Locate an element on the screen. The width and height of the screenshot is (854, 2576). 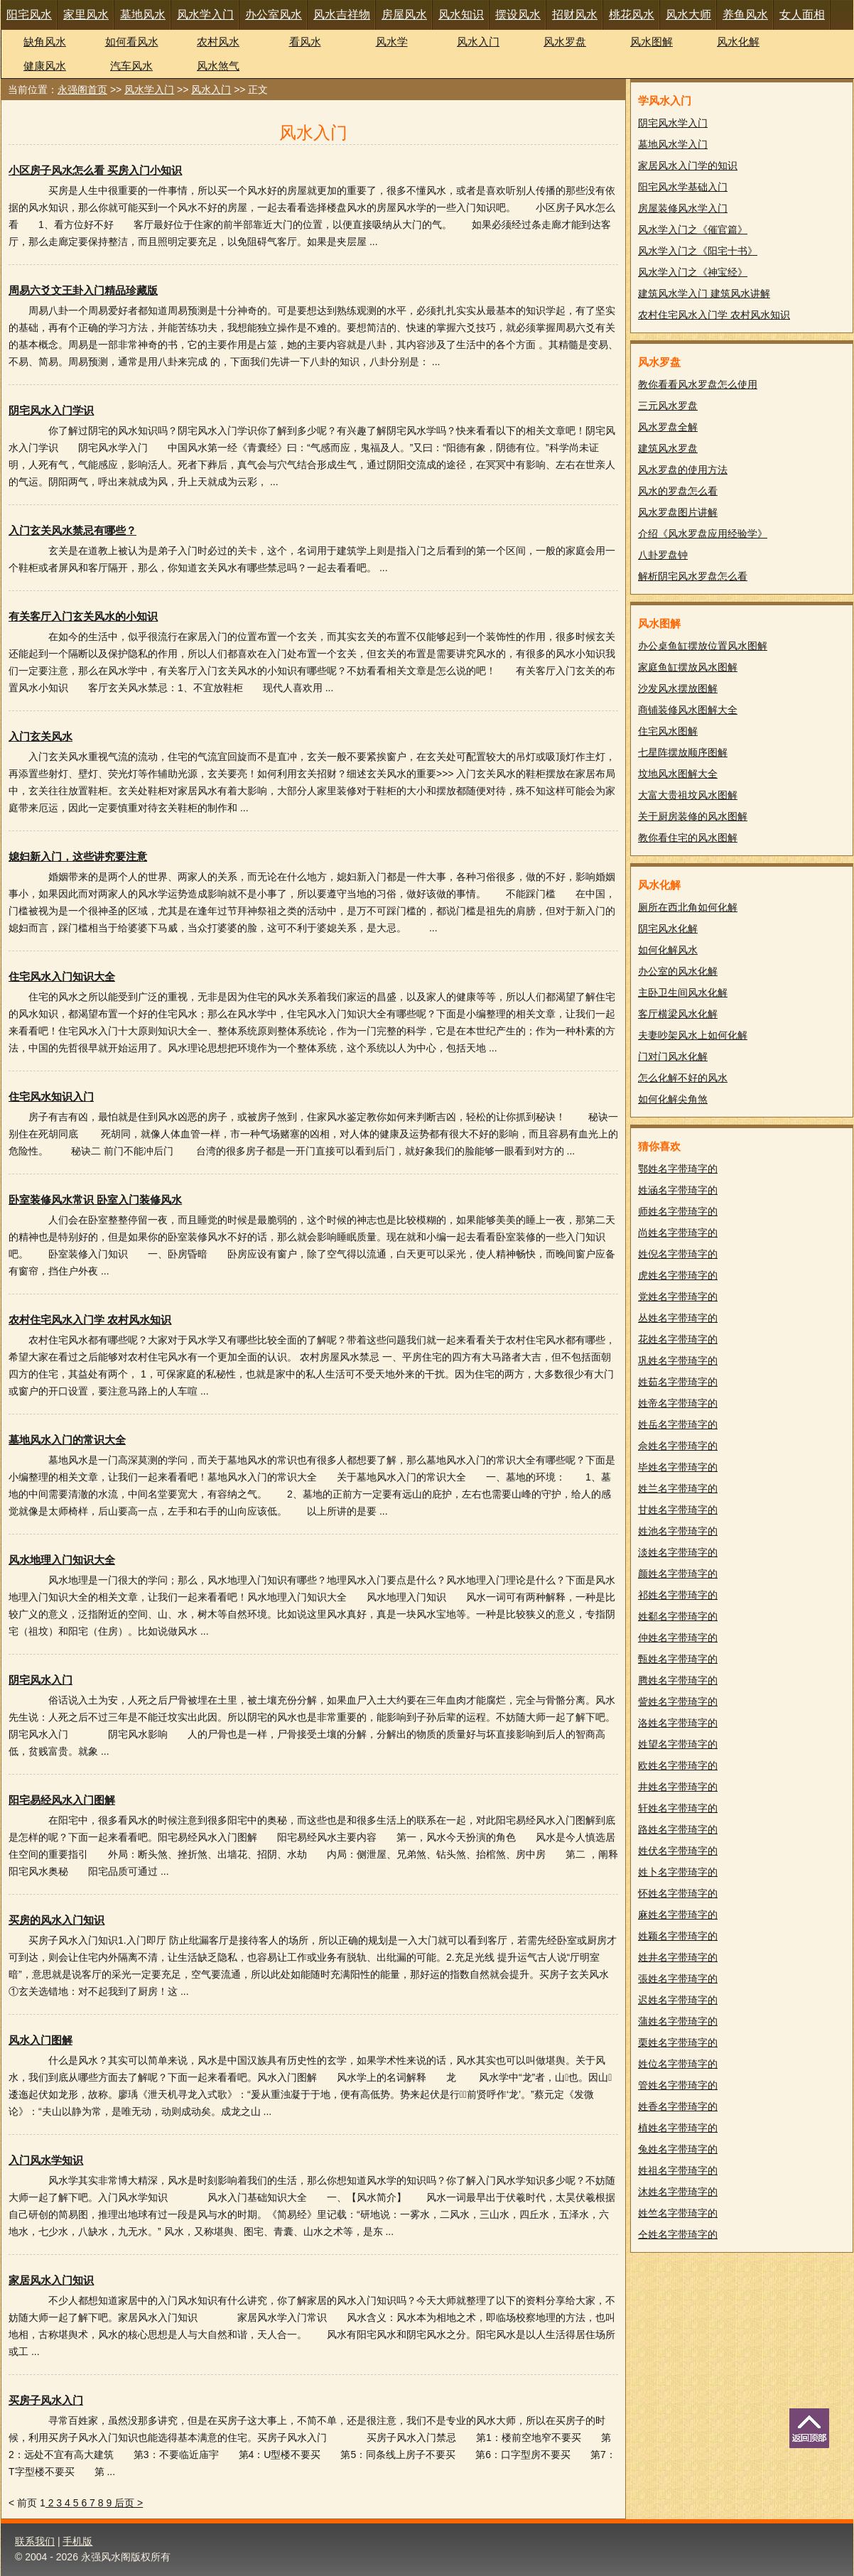
坟地风水图解大全 is located at coordinates (678, 773).